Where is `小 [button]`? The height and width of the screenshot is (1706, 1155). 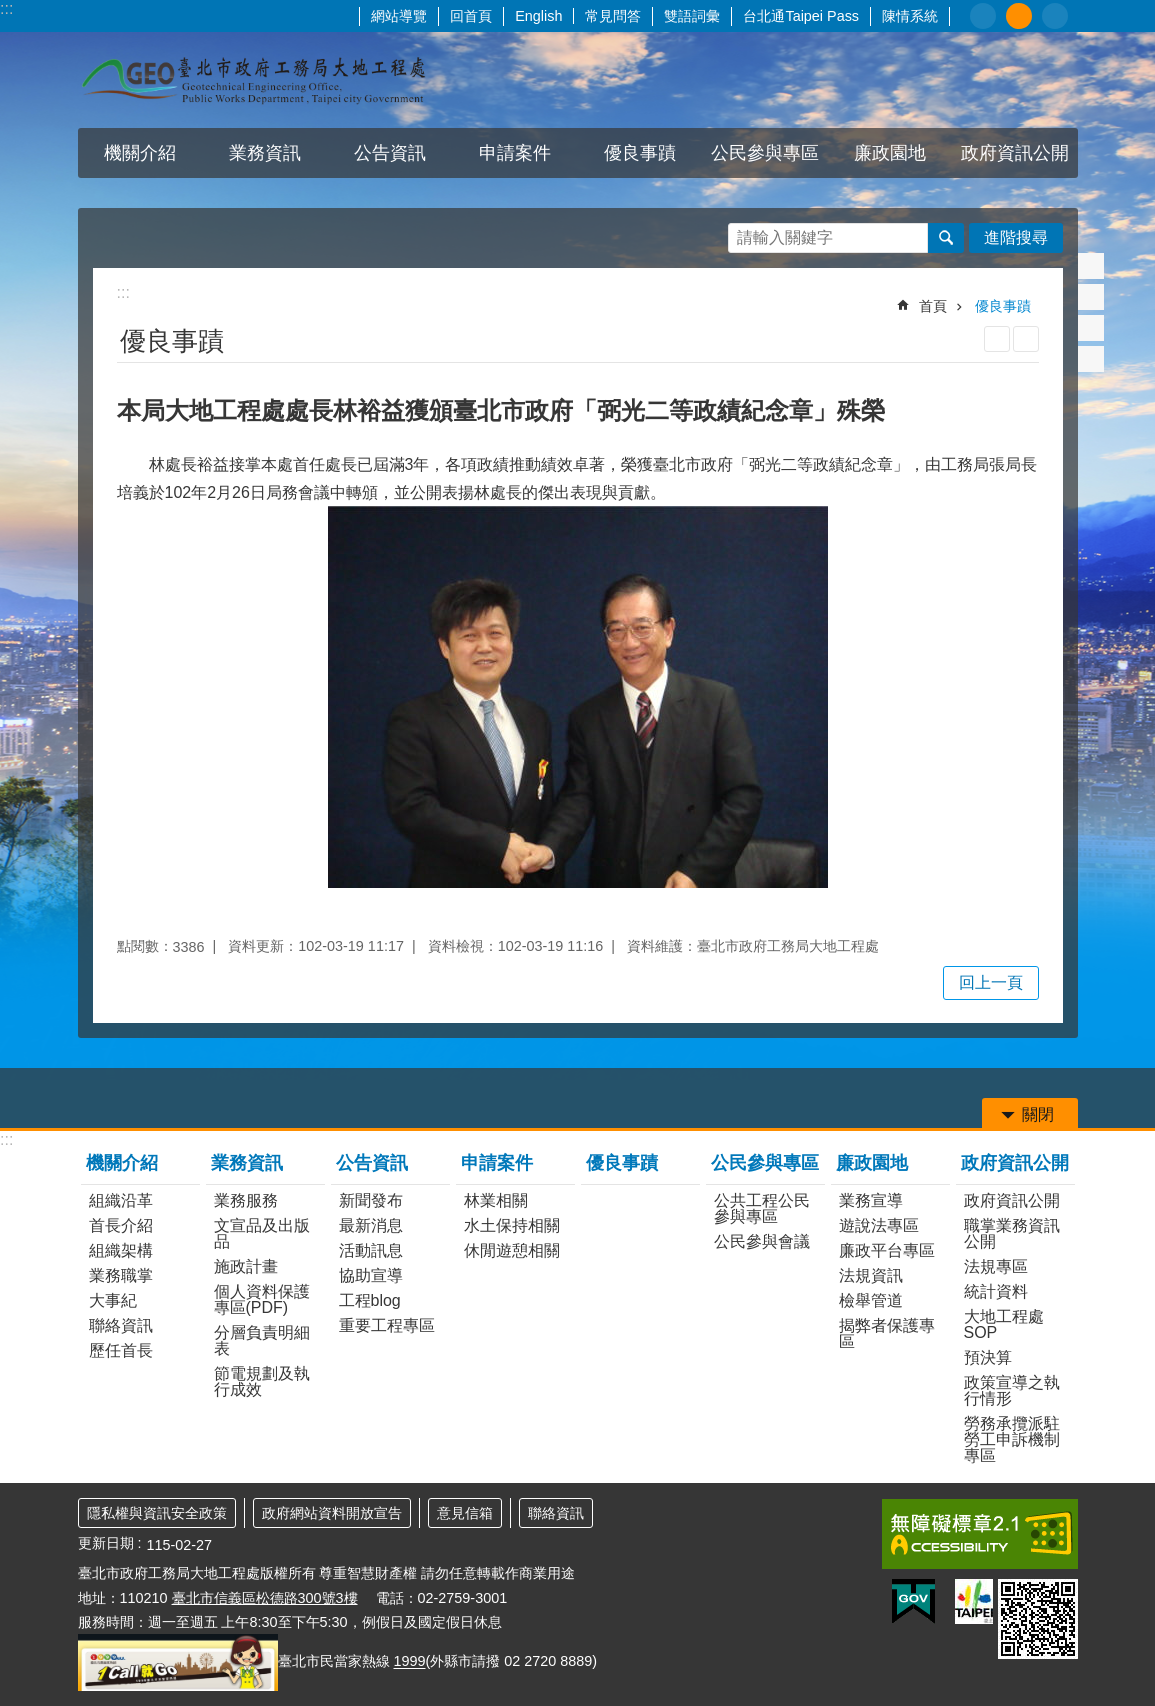 小 [button] is located at coordinates (983, 16).